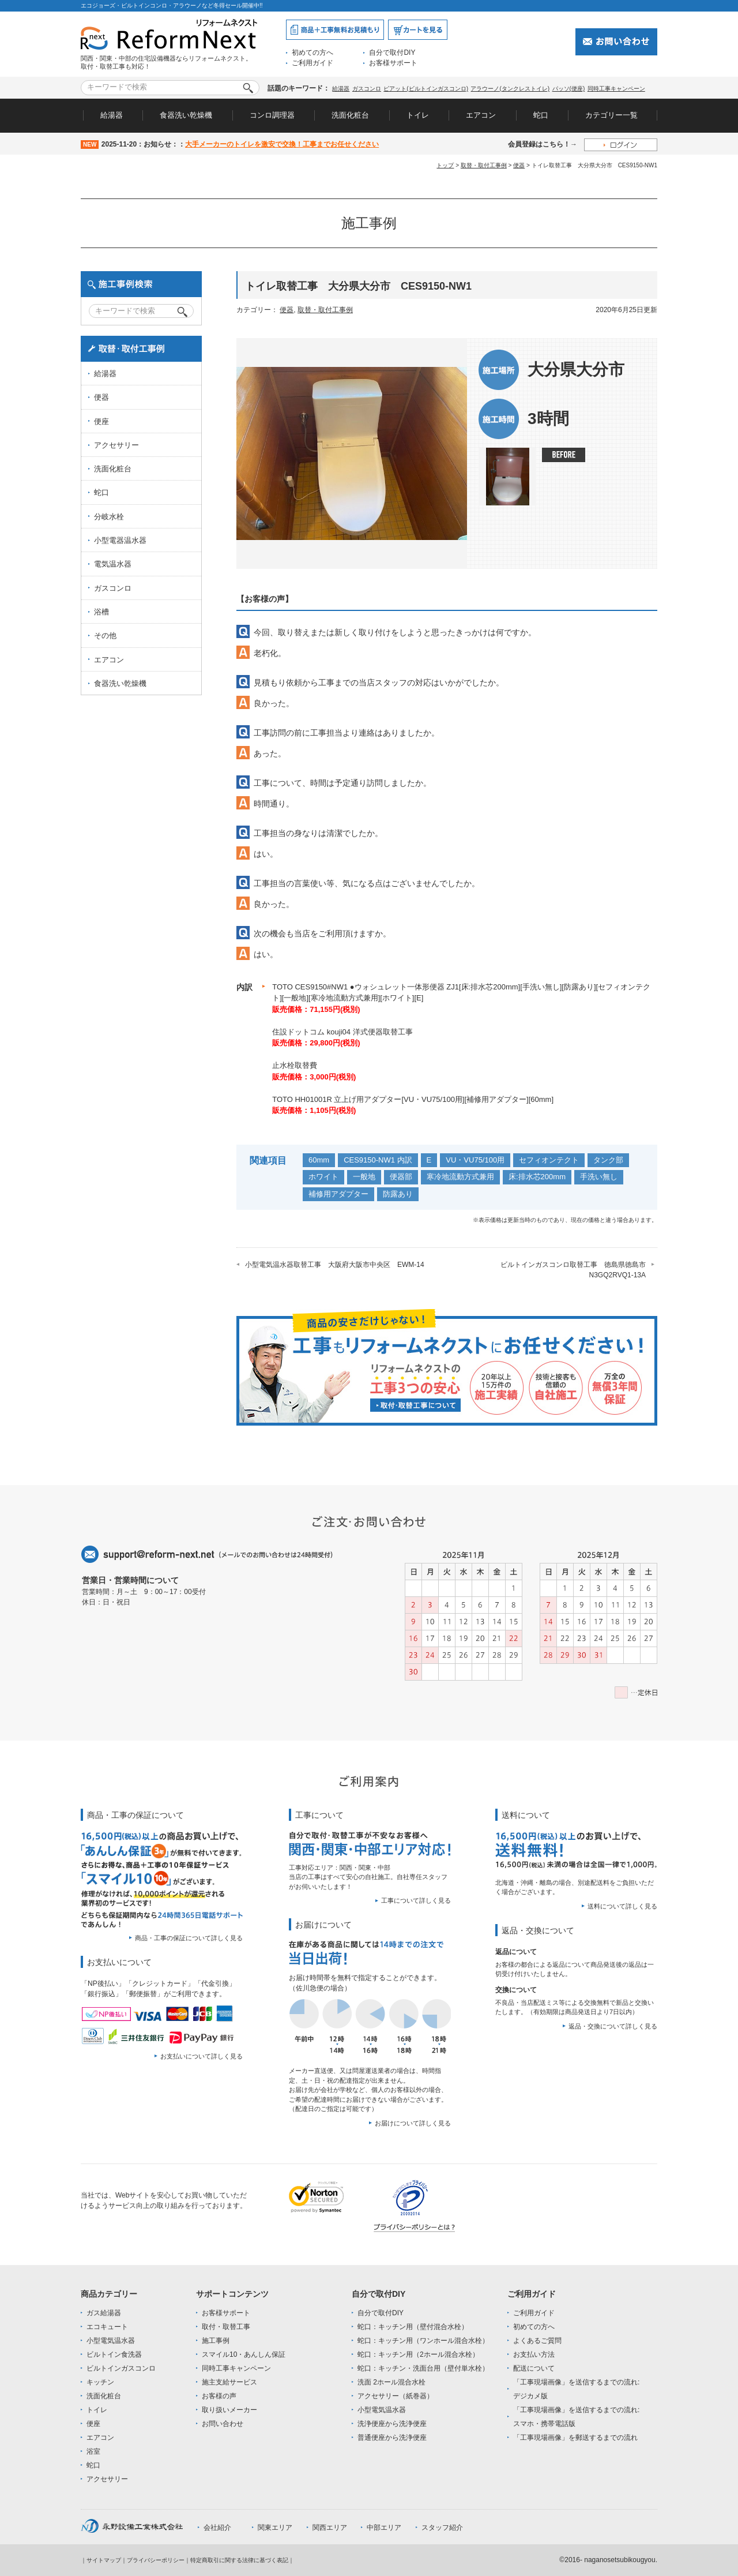  Describe the element at coordinates (395, 2396) in the screenshot. I see `アクセサリー（紙巻器）` at that location.